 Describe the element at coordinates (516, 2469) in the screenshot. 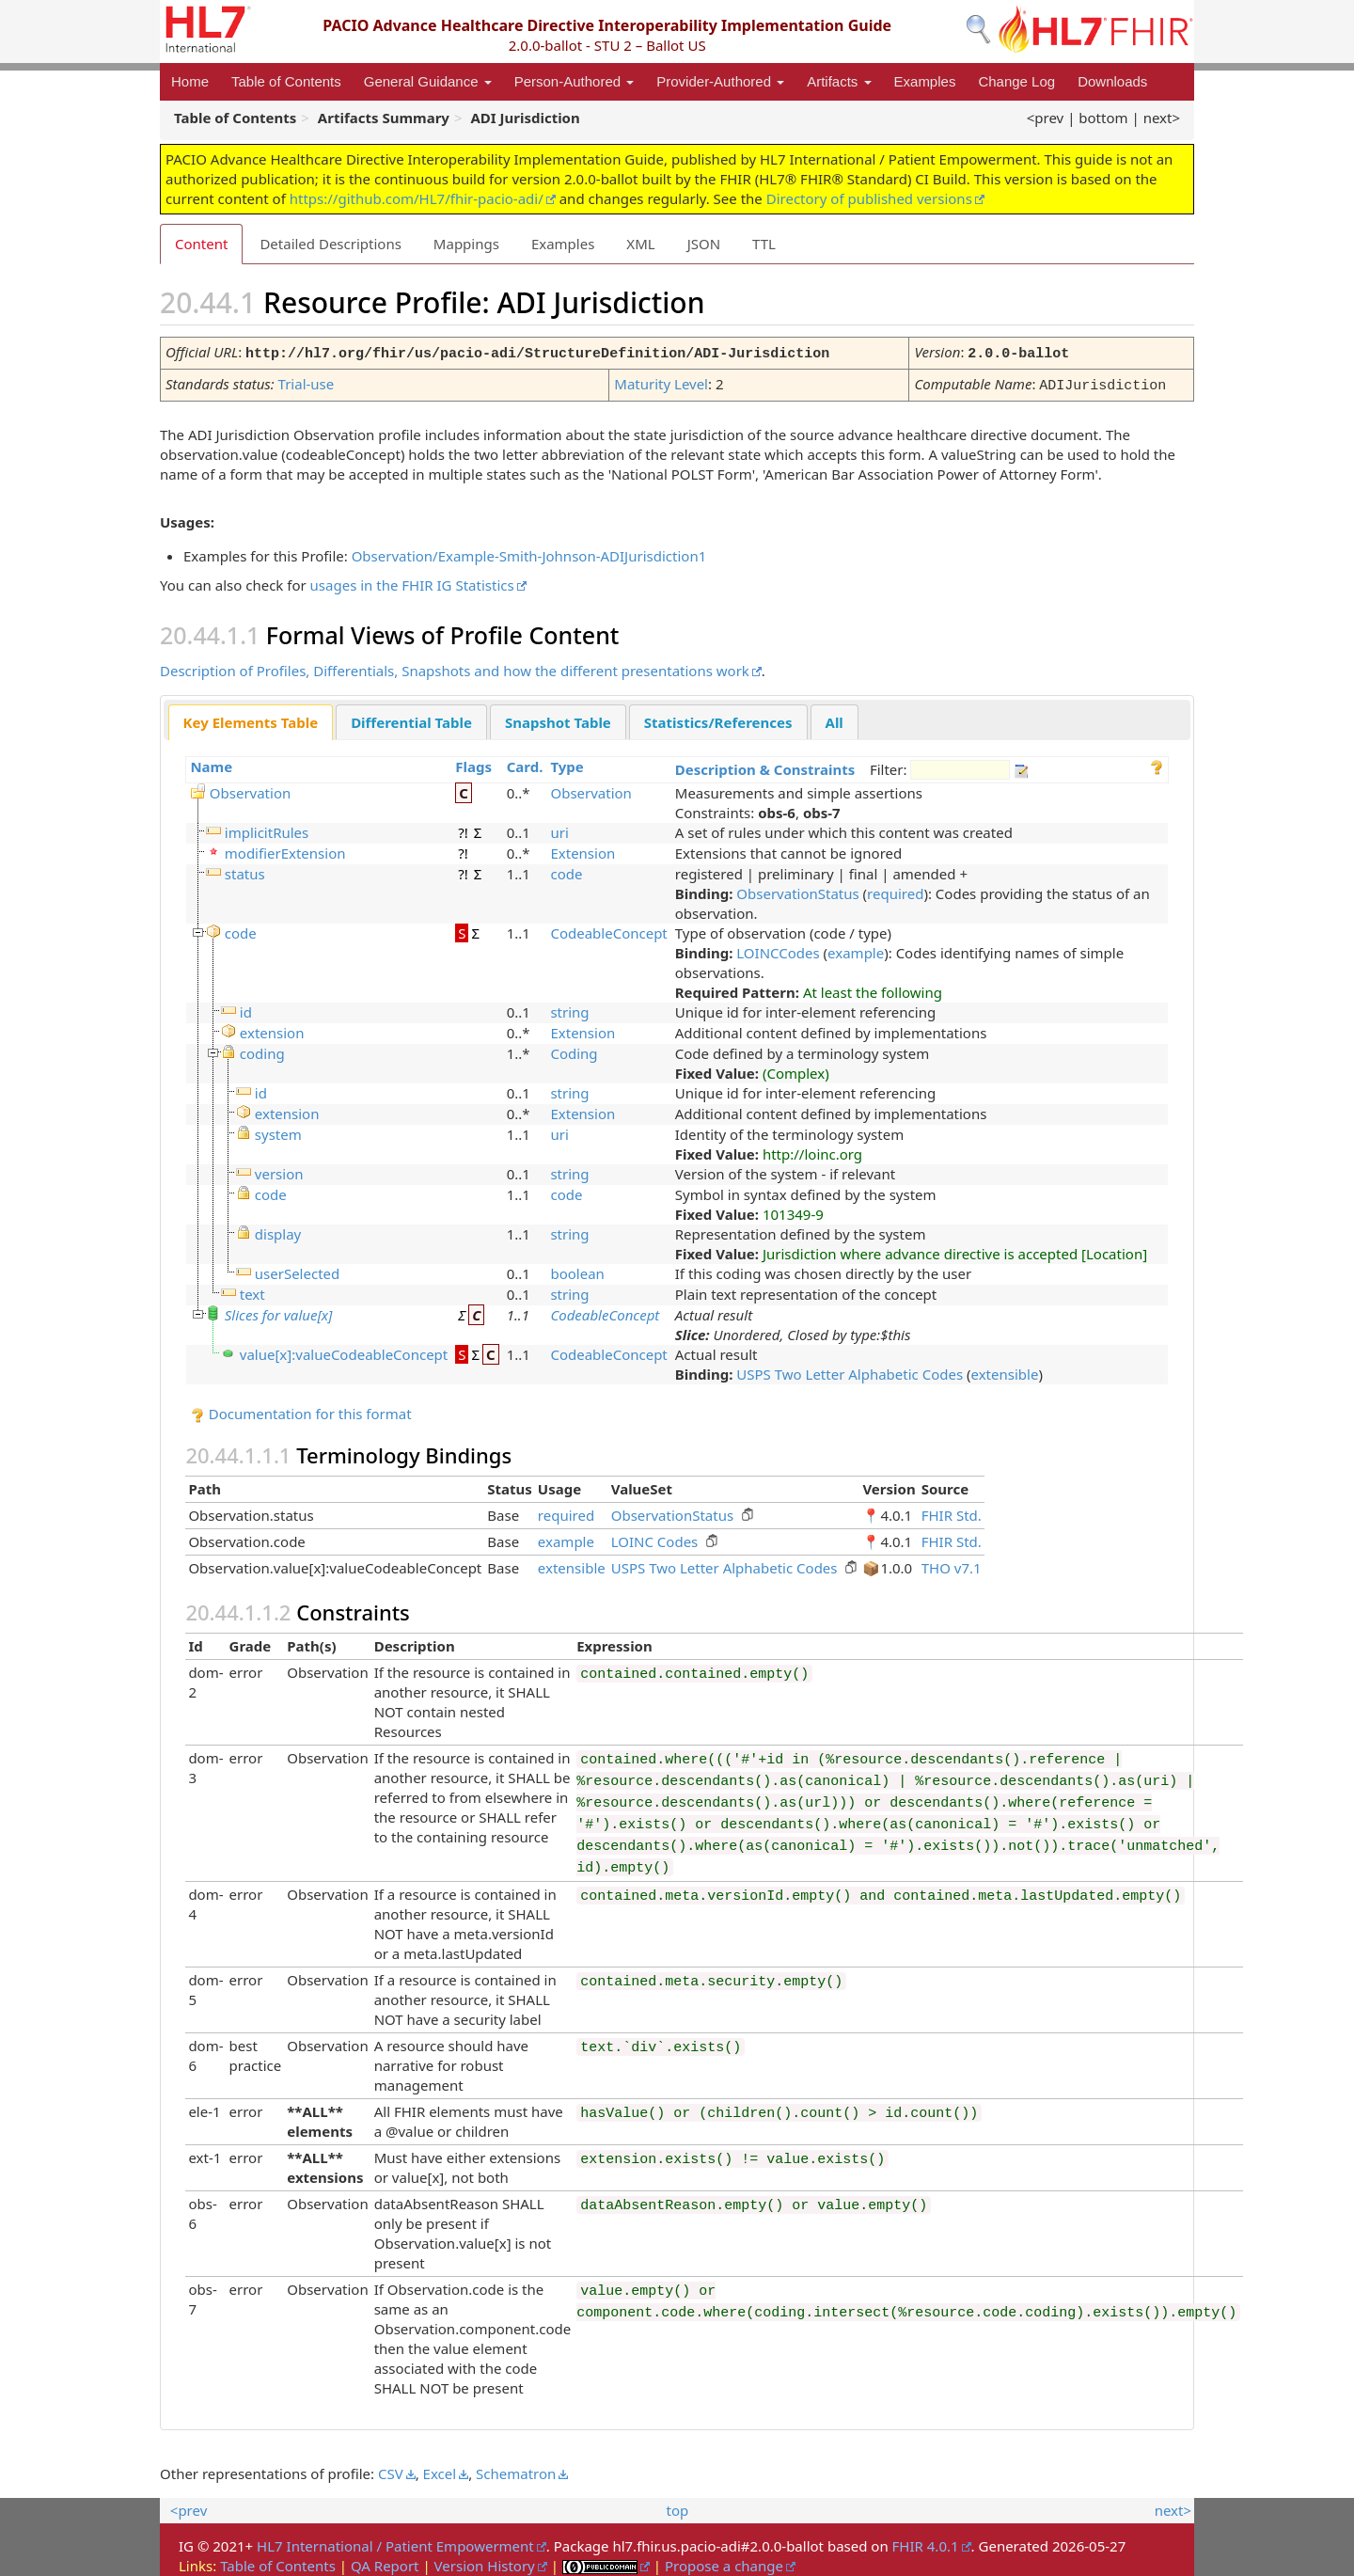

I see `Schematron` at that location.